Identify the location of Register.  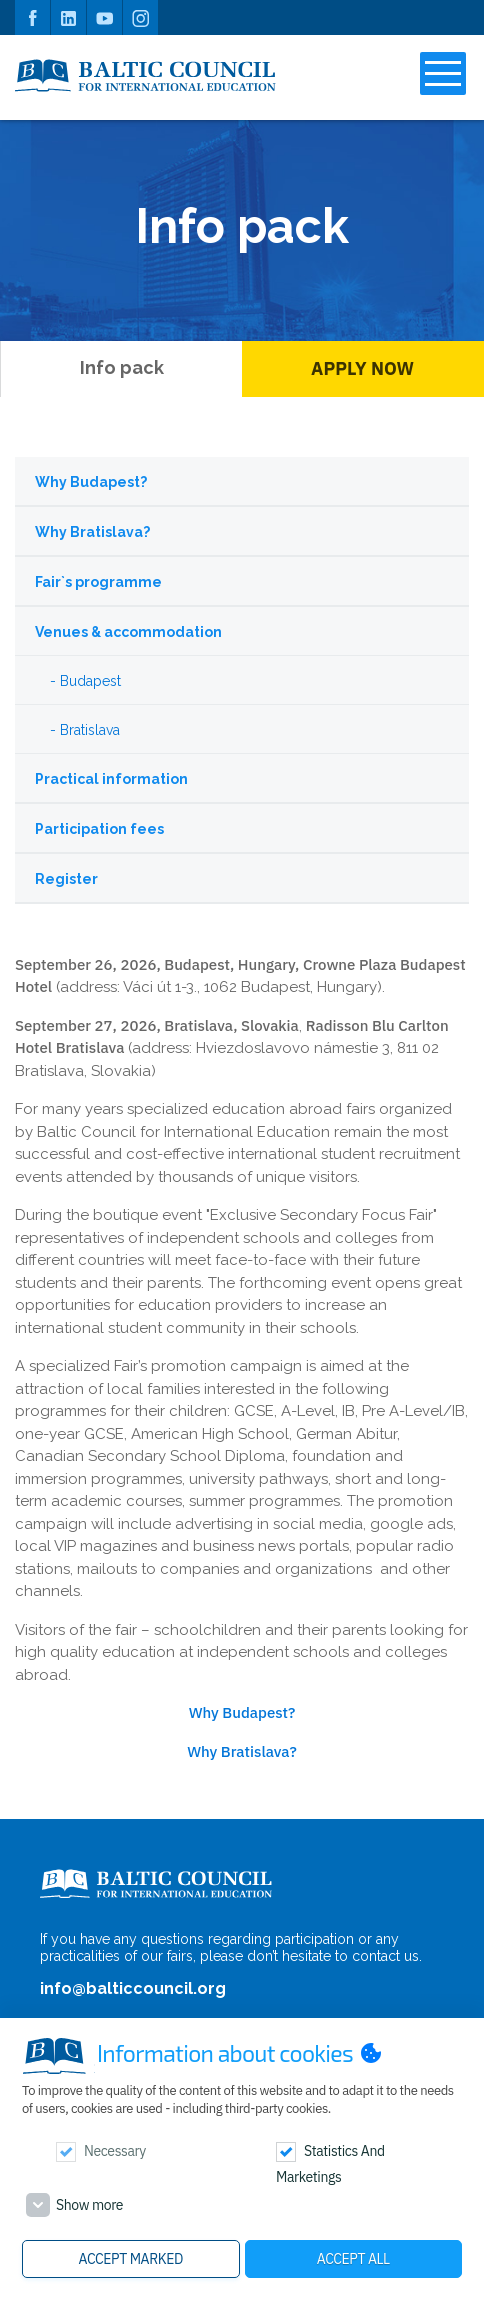
(66, 879).